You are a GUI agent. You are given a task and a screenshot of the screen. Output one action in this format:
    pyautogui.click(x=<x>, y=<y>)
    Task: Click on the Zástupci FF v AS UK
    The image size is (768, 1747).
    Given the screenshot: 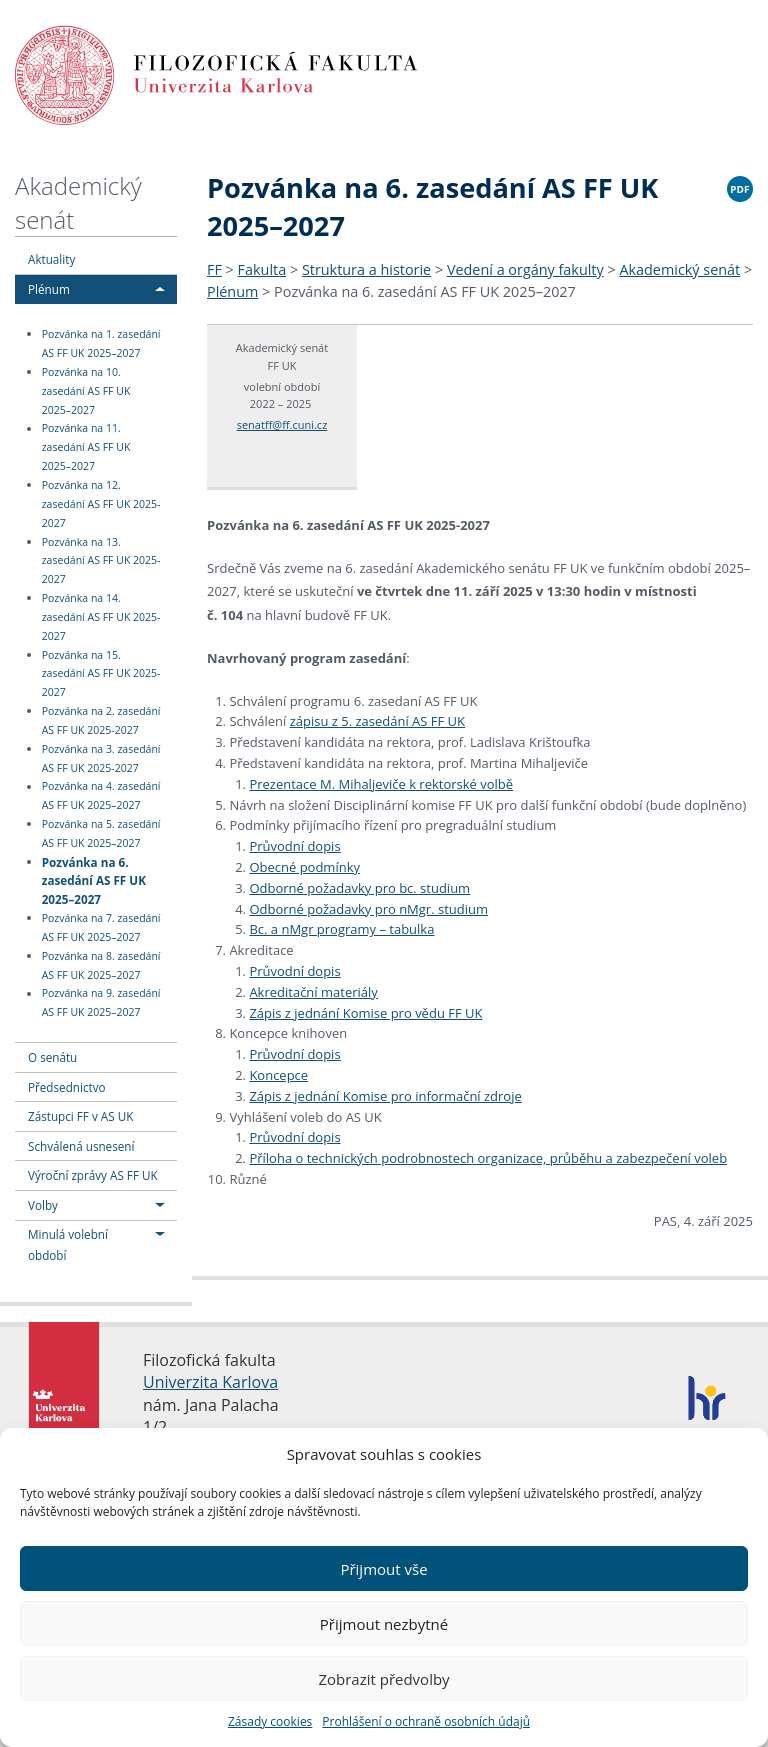 What is the action you would take?
    pyautogui.click(x=80, y=1116)
    